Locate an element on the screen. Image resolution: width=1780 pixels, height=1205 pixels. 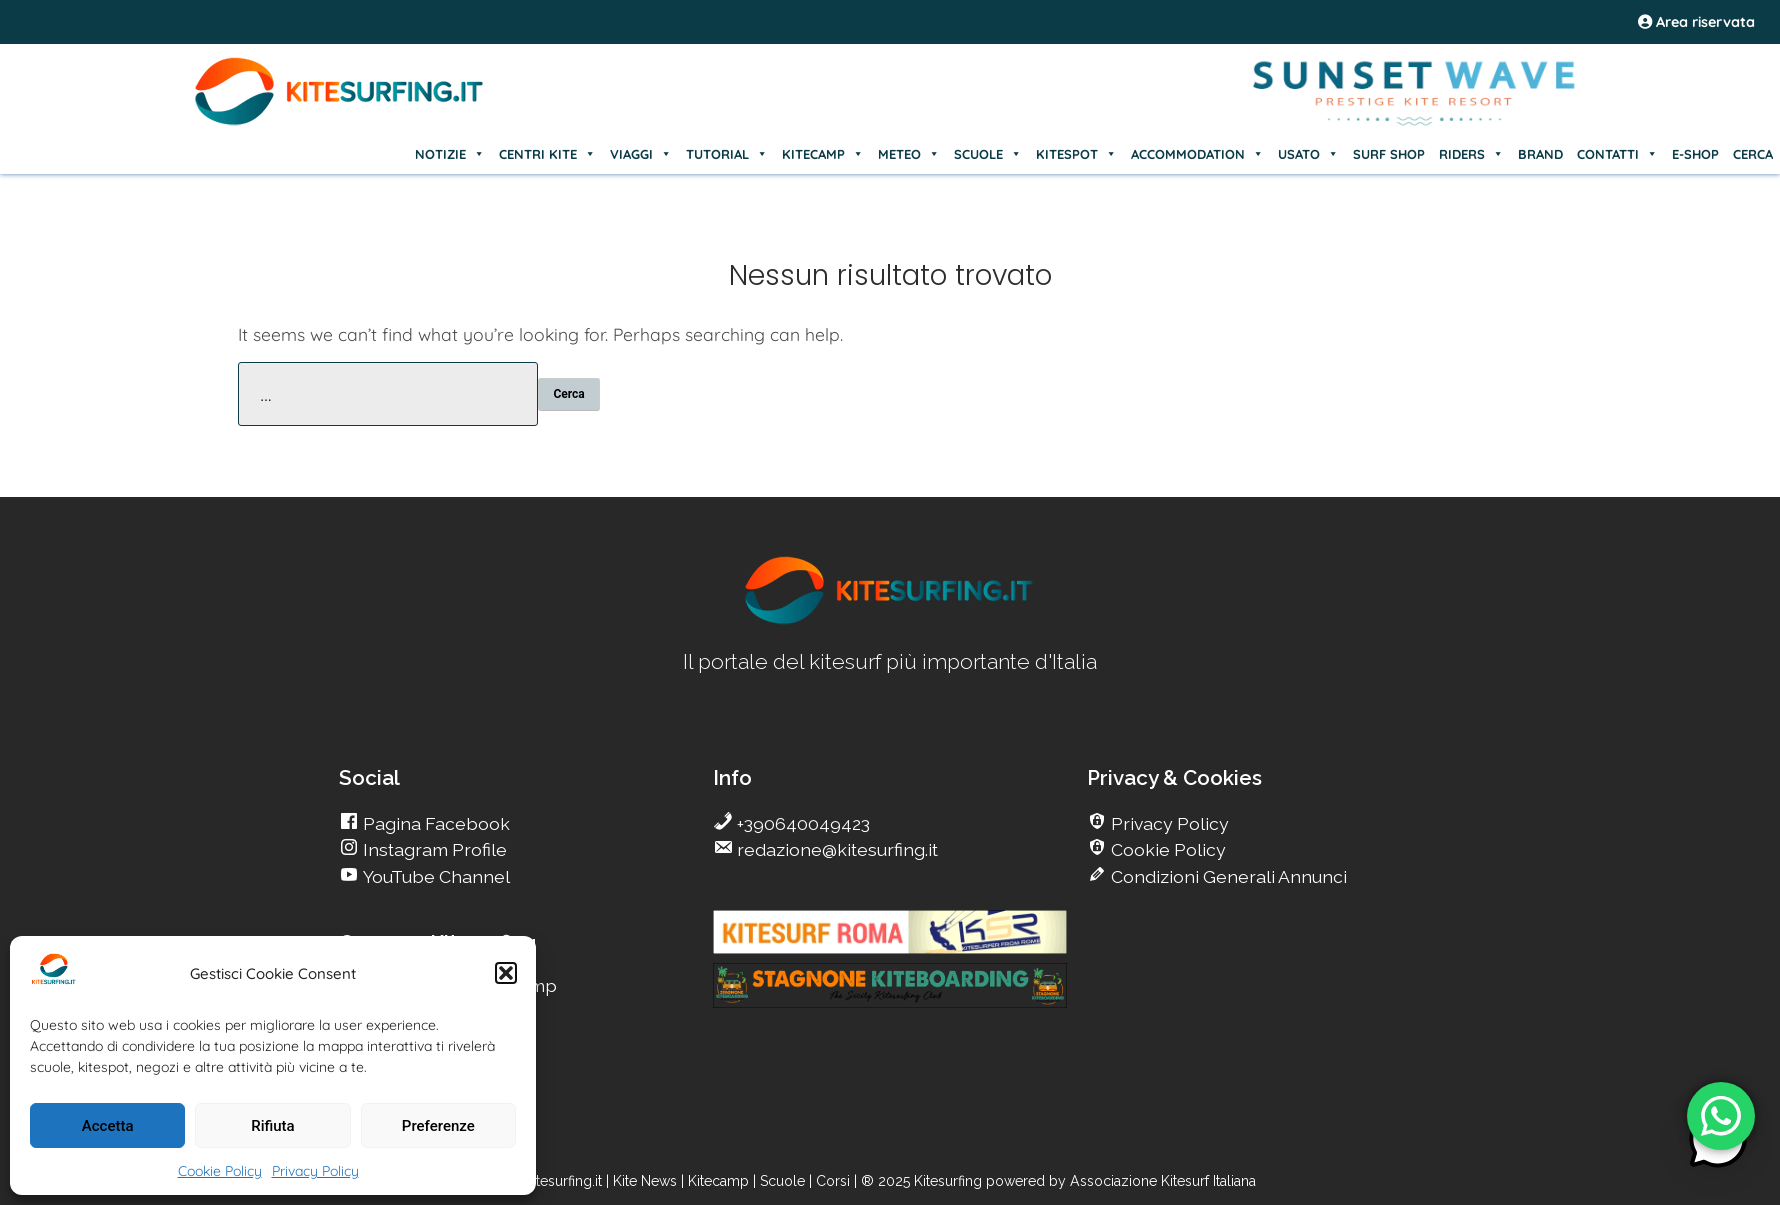
Privacy Policy [go Kitesurfing] is located at coordinates (1168, 823).